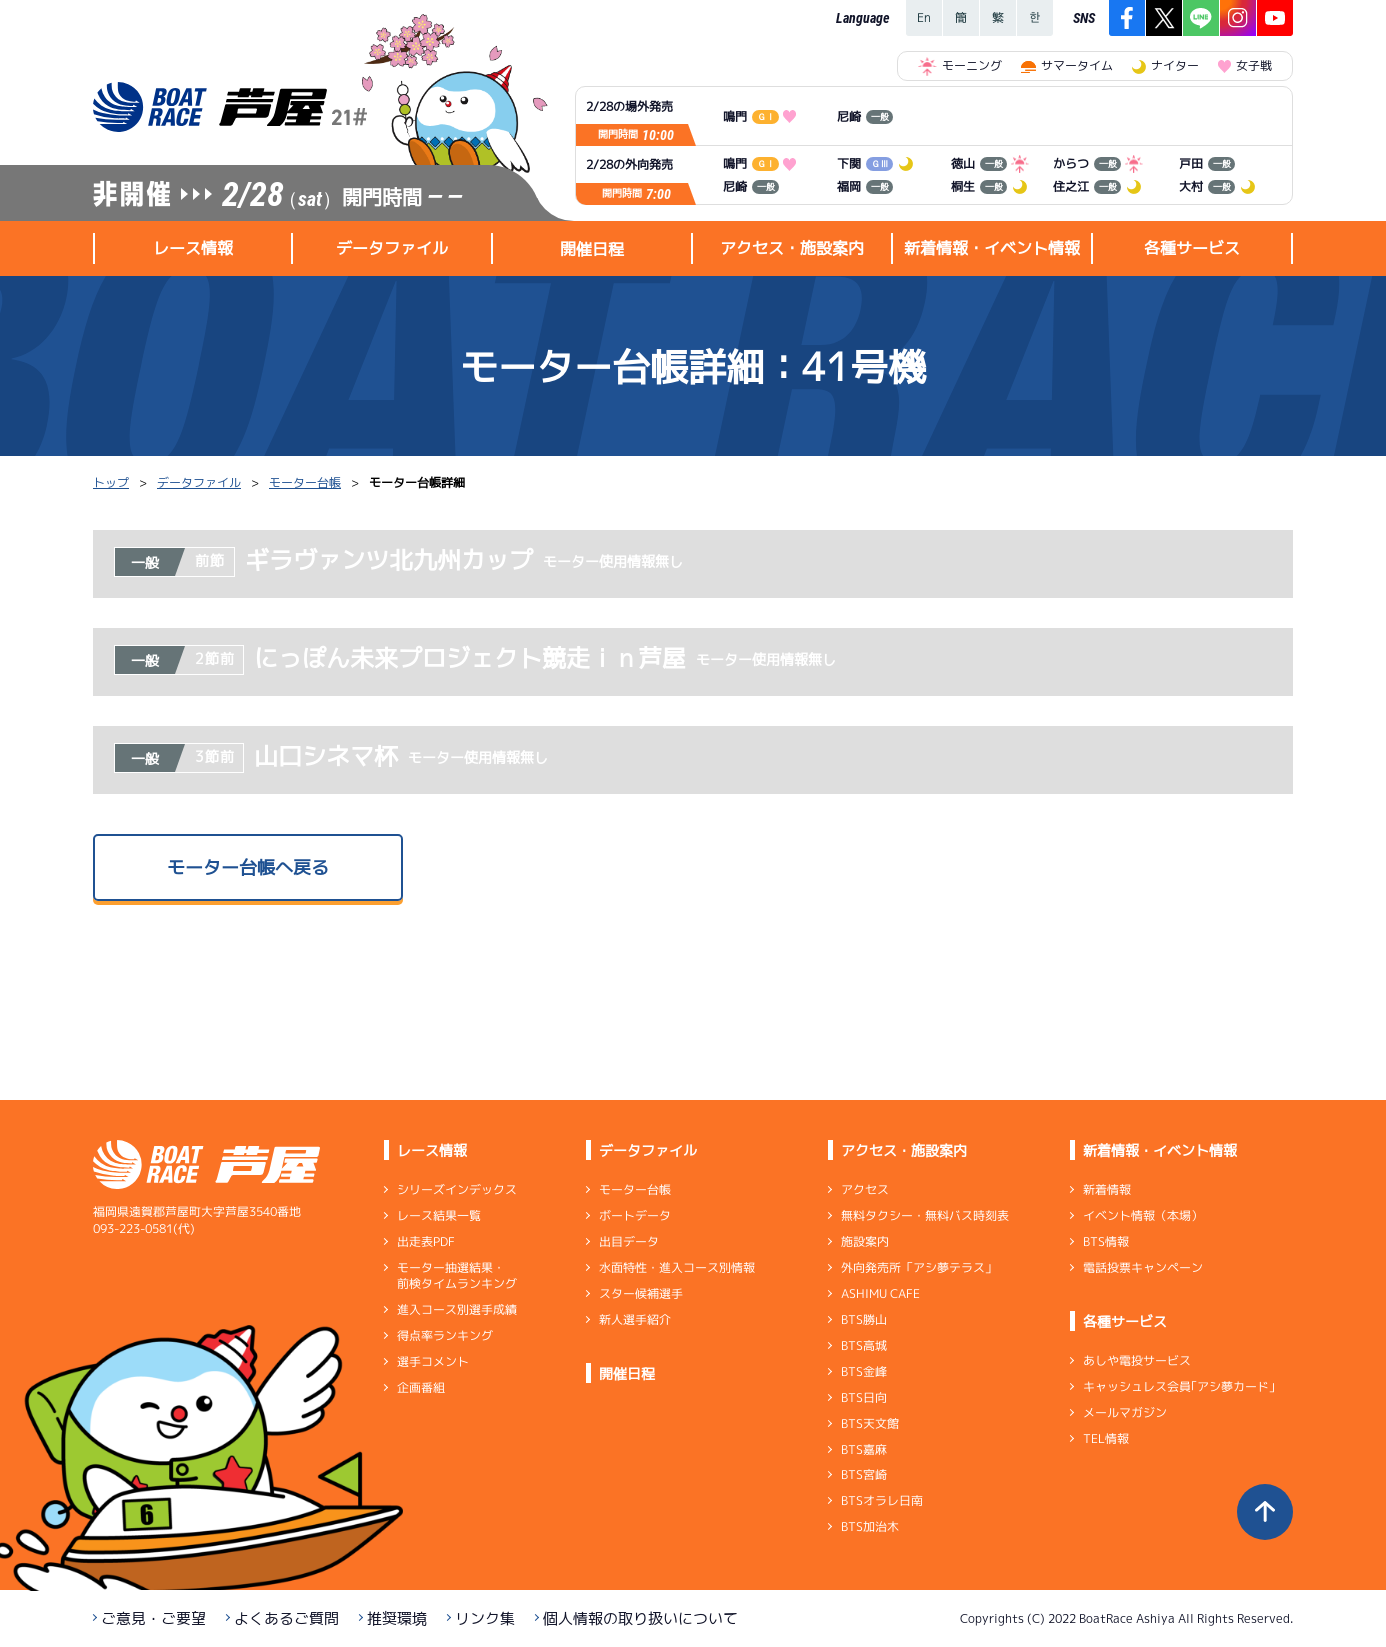  I want to click on 得点率ランキング, so click(445, 1335).